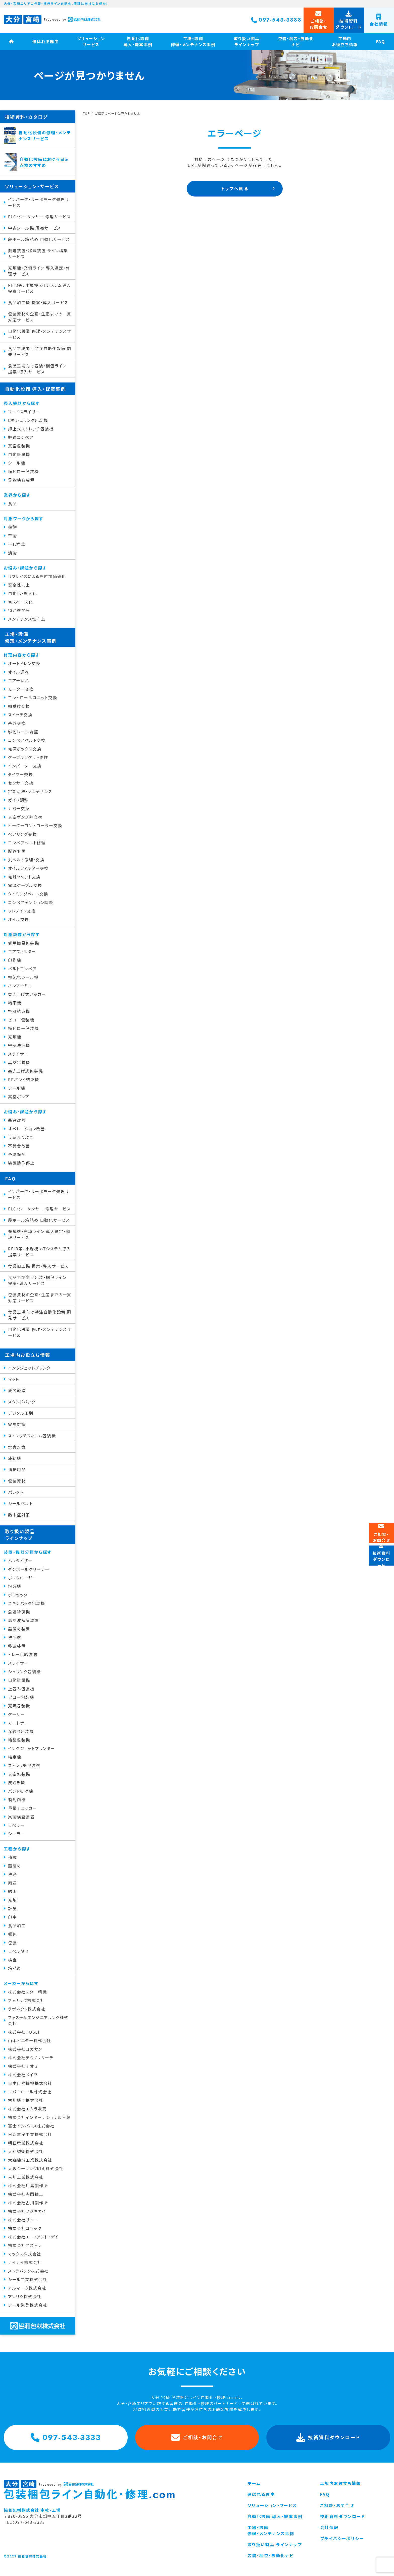  What do you see at coordinates (15, 1492) in the screenshot?
I see `パレット` at bounding box center [15, 1492].